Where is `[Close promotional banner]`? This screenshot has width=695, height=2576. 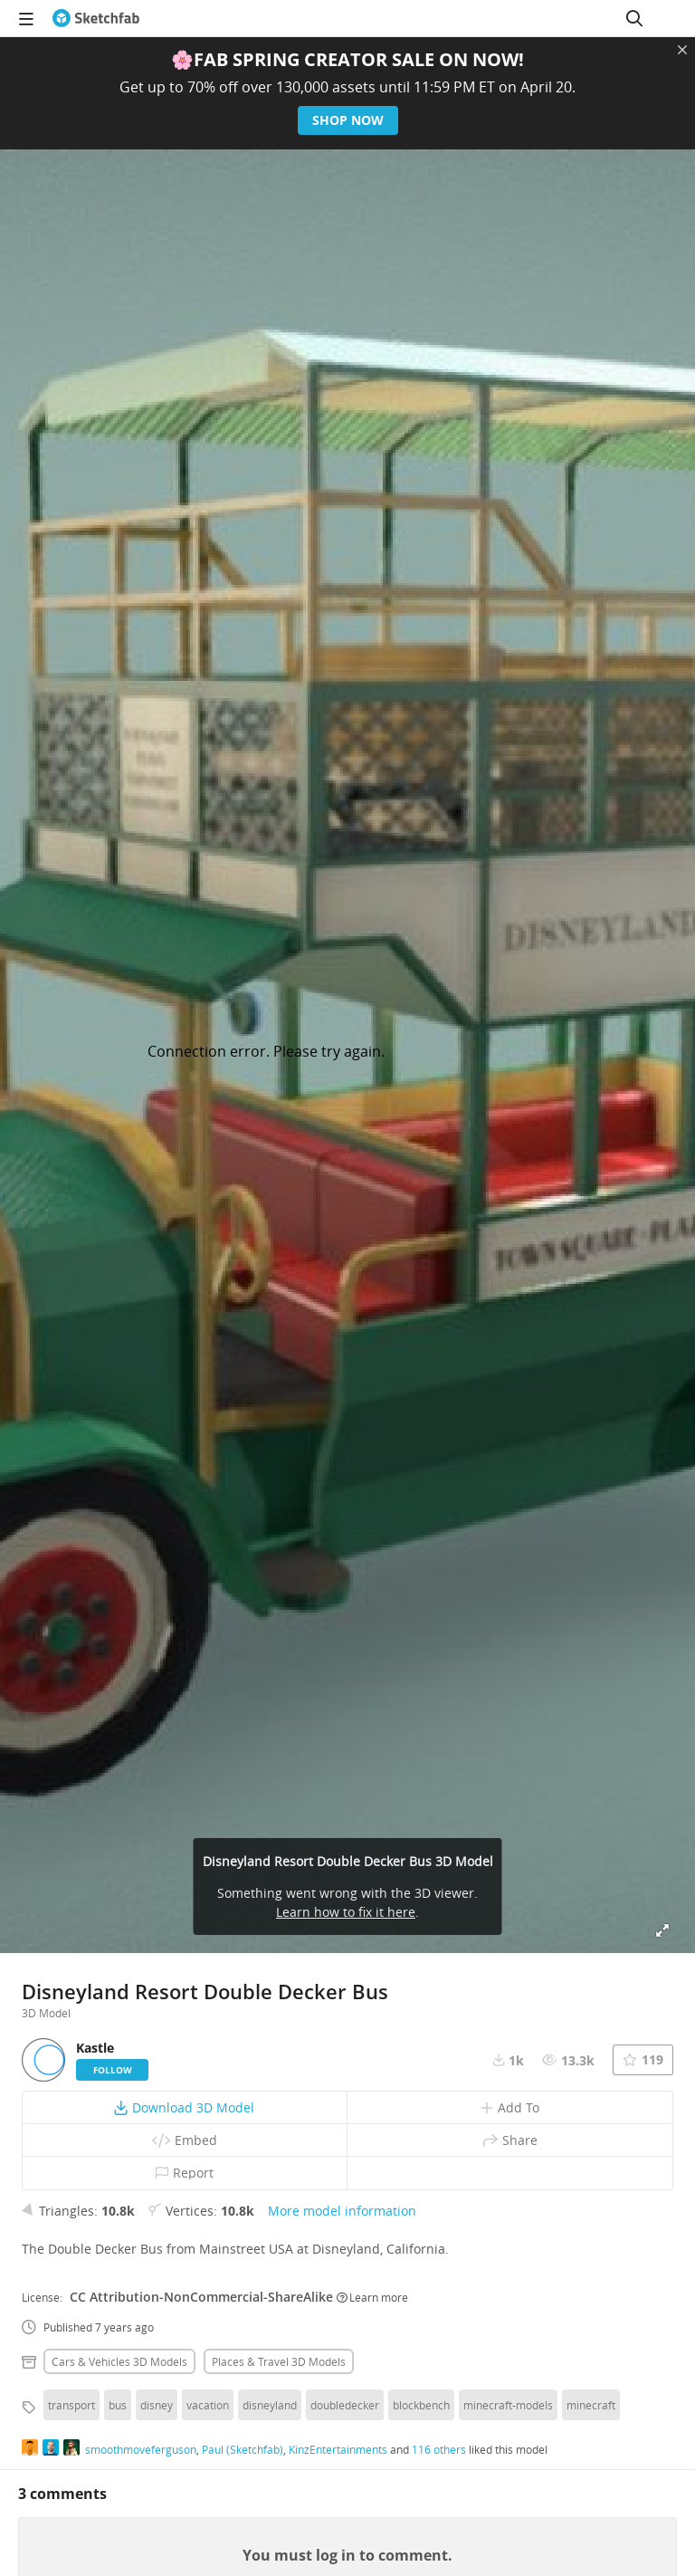
[Close promotional banner] is located at coordinates (682, 50).